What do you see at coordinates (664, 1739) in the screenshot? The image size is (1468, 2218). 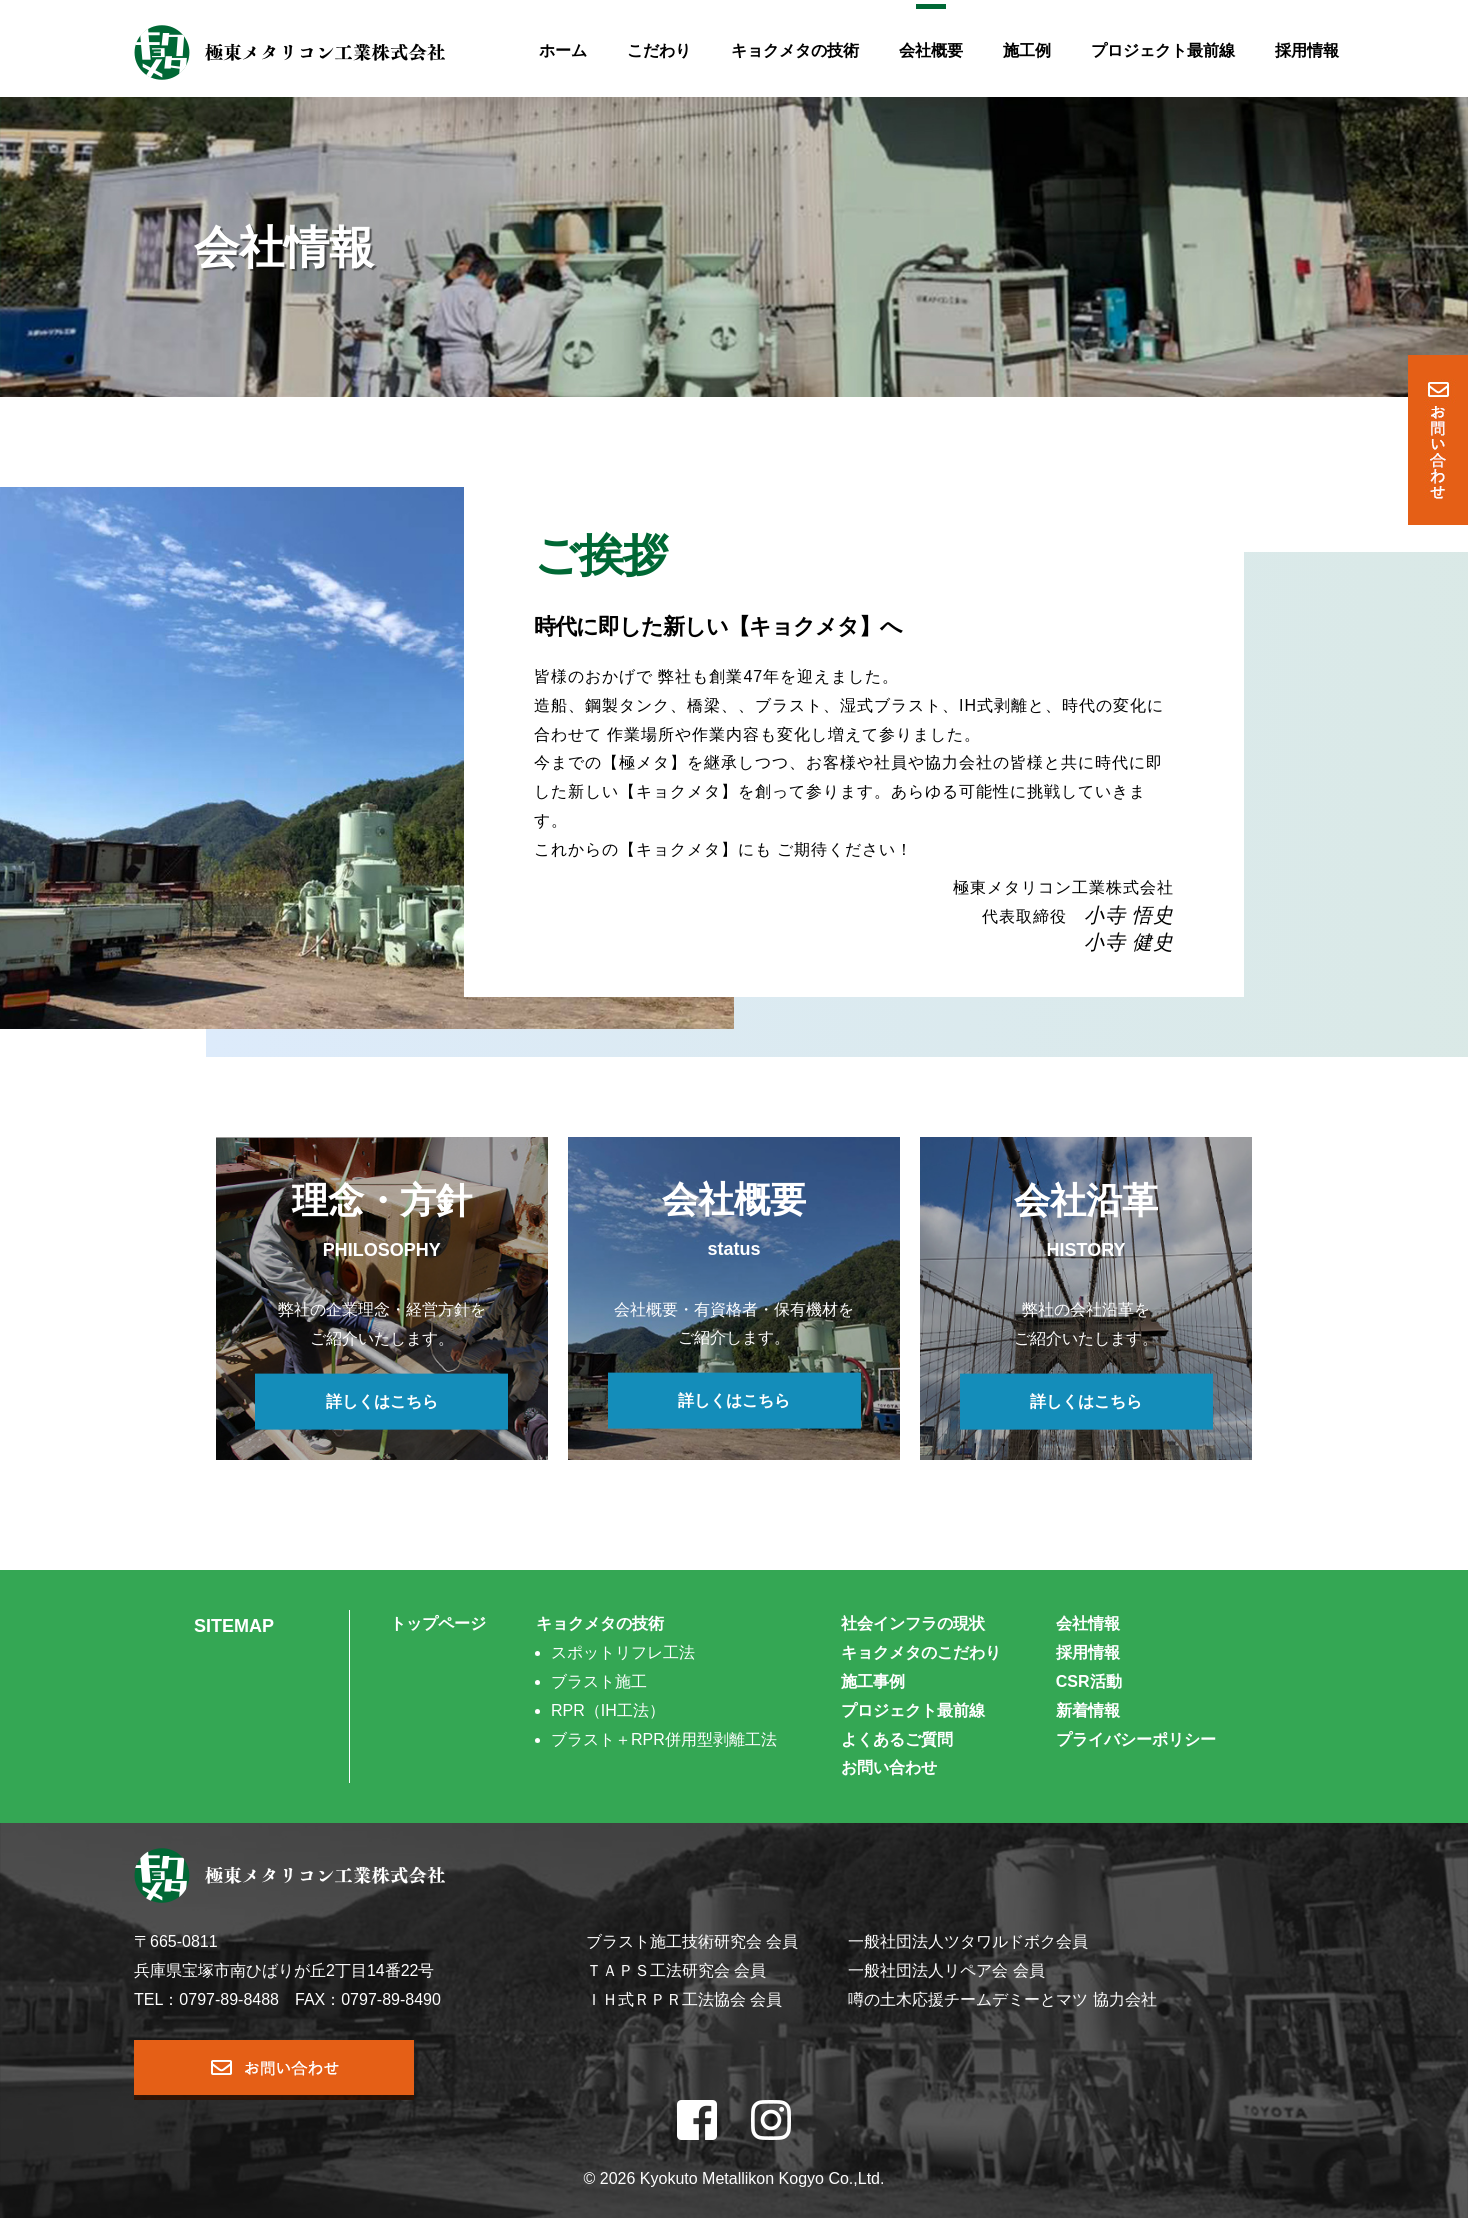 I see `ブラスト＋RPR併用型剥離工法` at bounding box center [664, 1739].